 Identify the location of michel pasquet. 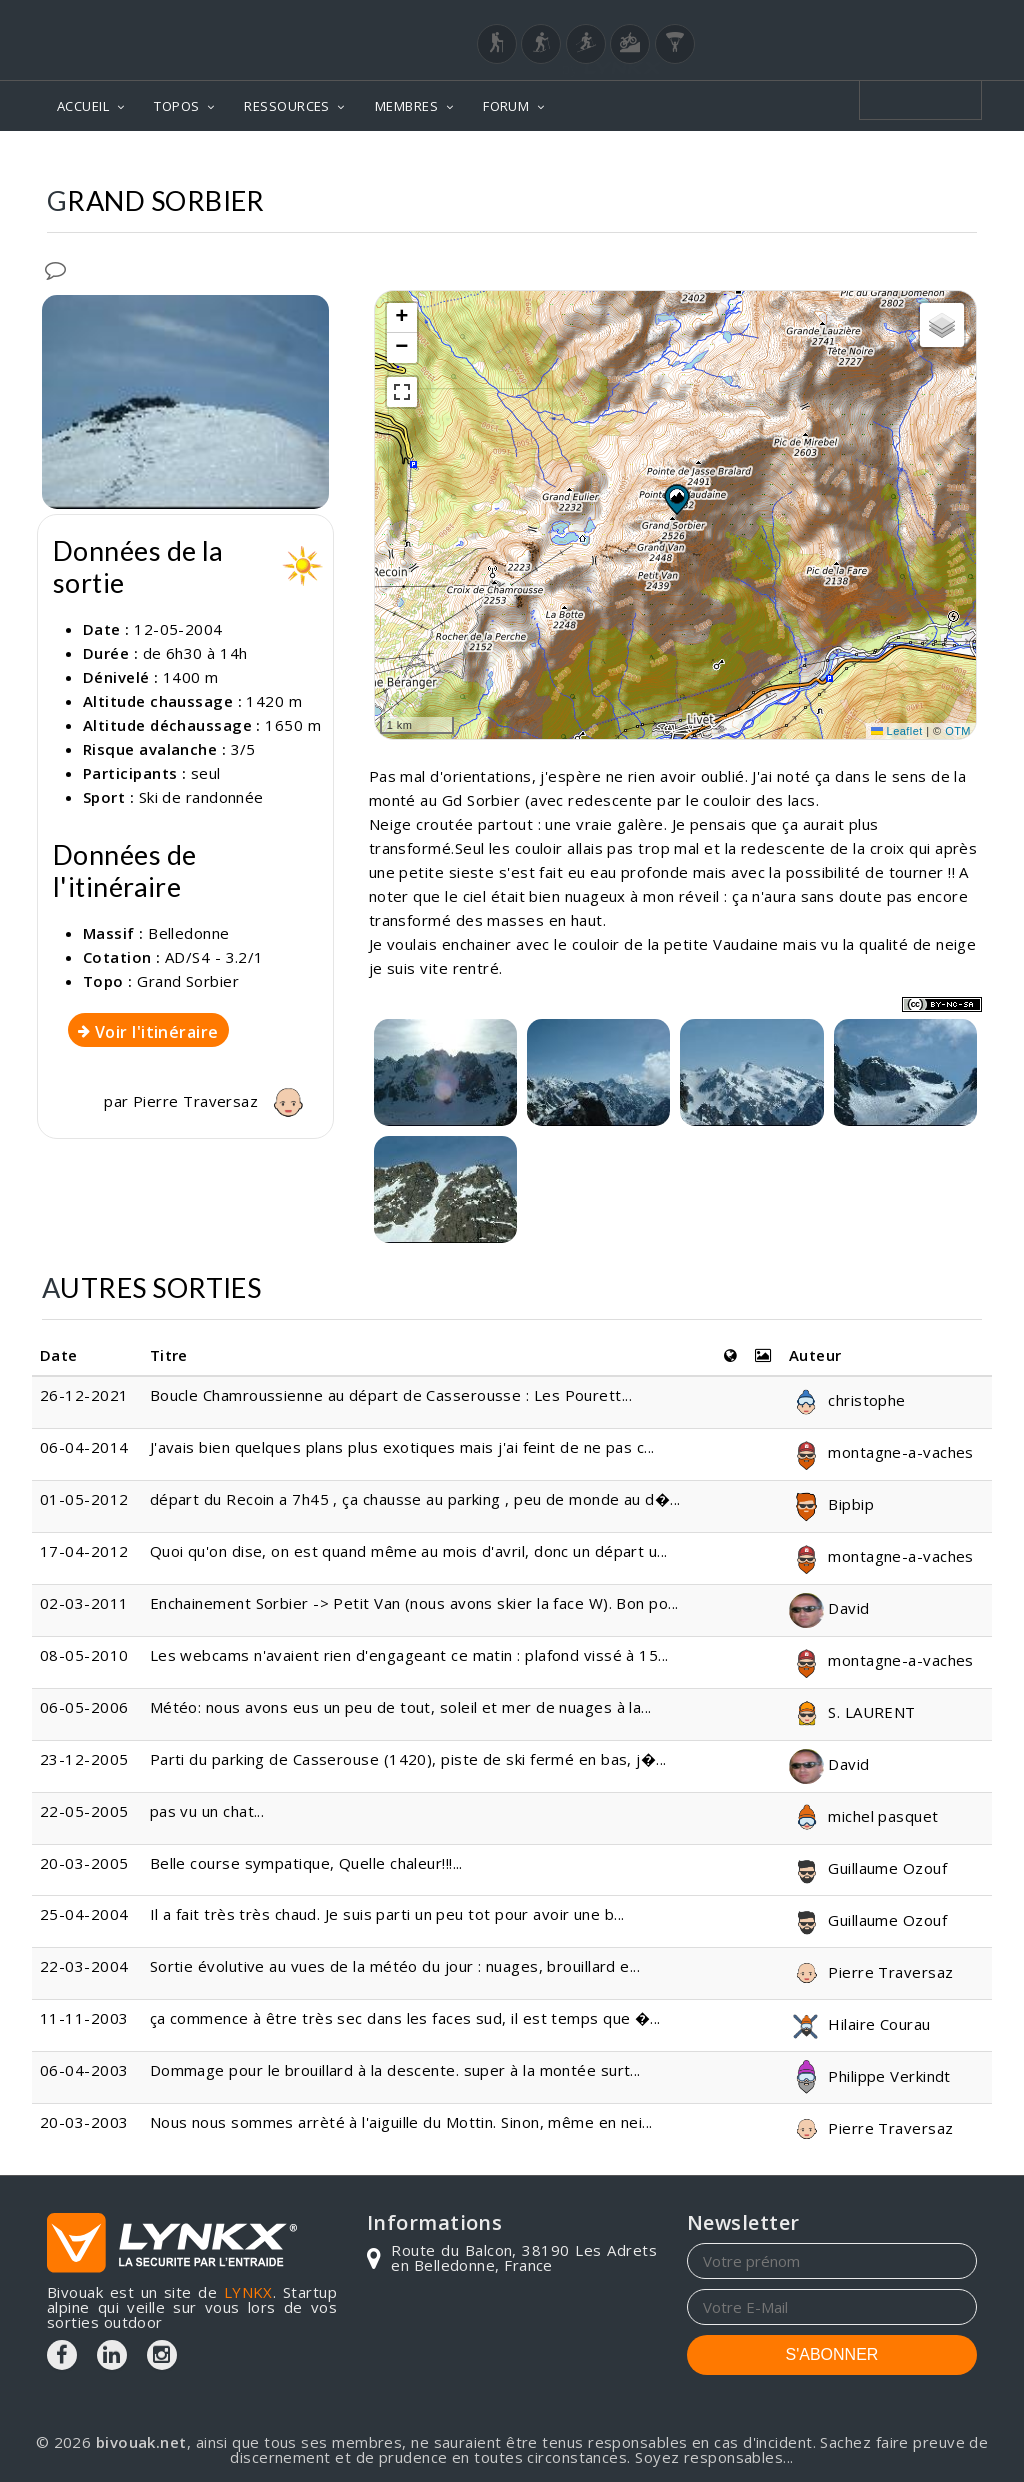
(864, 1816).